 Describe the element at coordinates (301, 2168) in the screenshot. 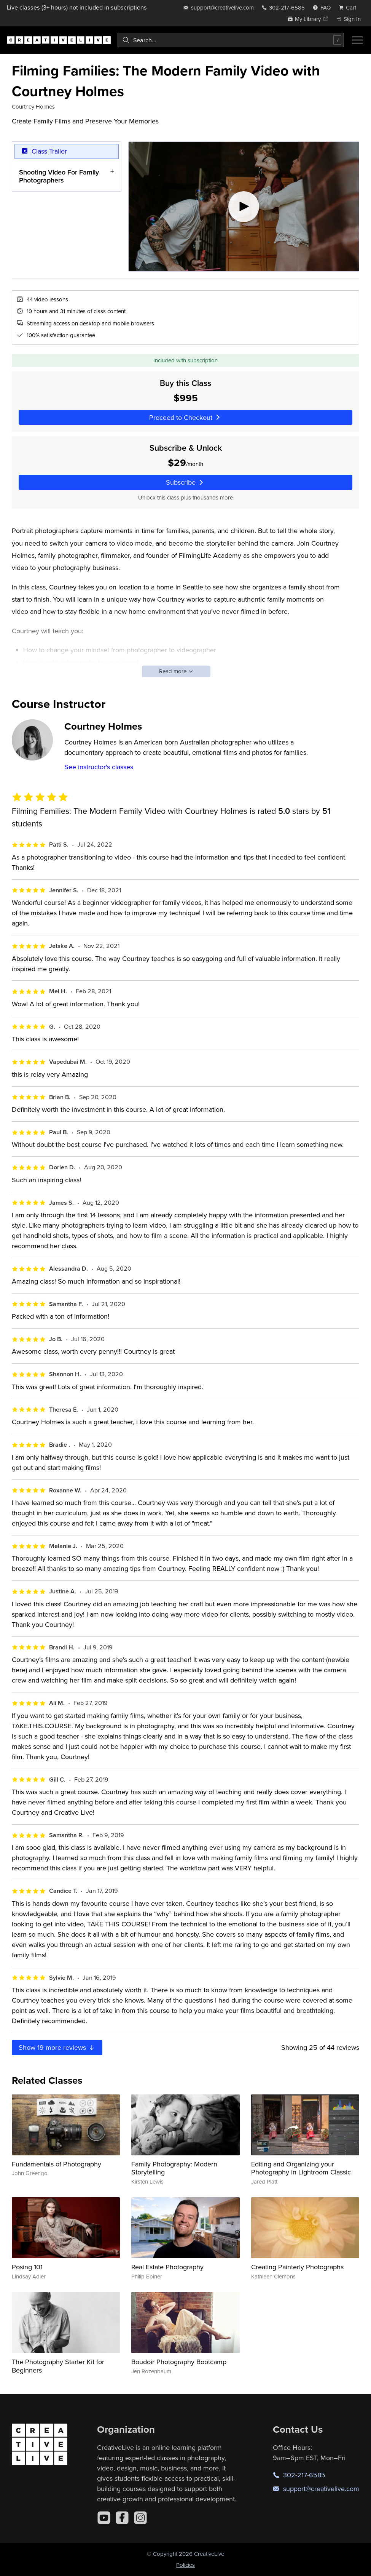

I see `Editing and Organizing your Photography in Lightroom Classic` at that location.